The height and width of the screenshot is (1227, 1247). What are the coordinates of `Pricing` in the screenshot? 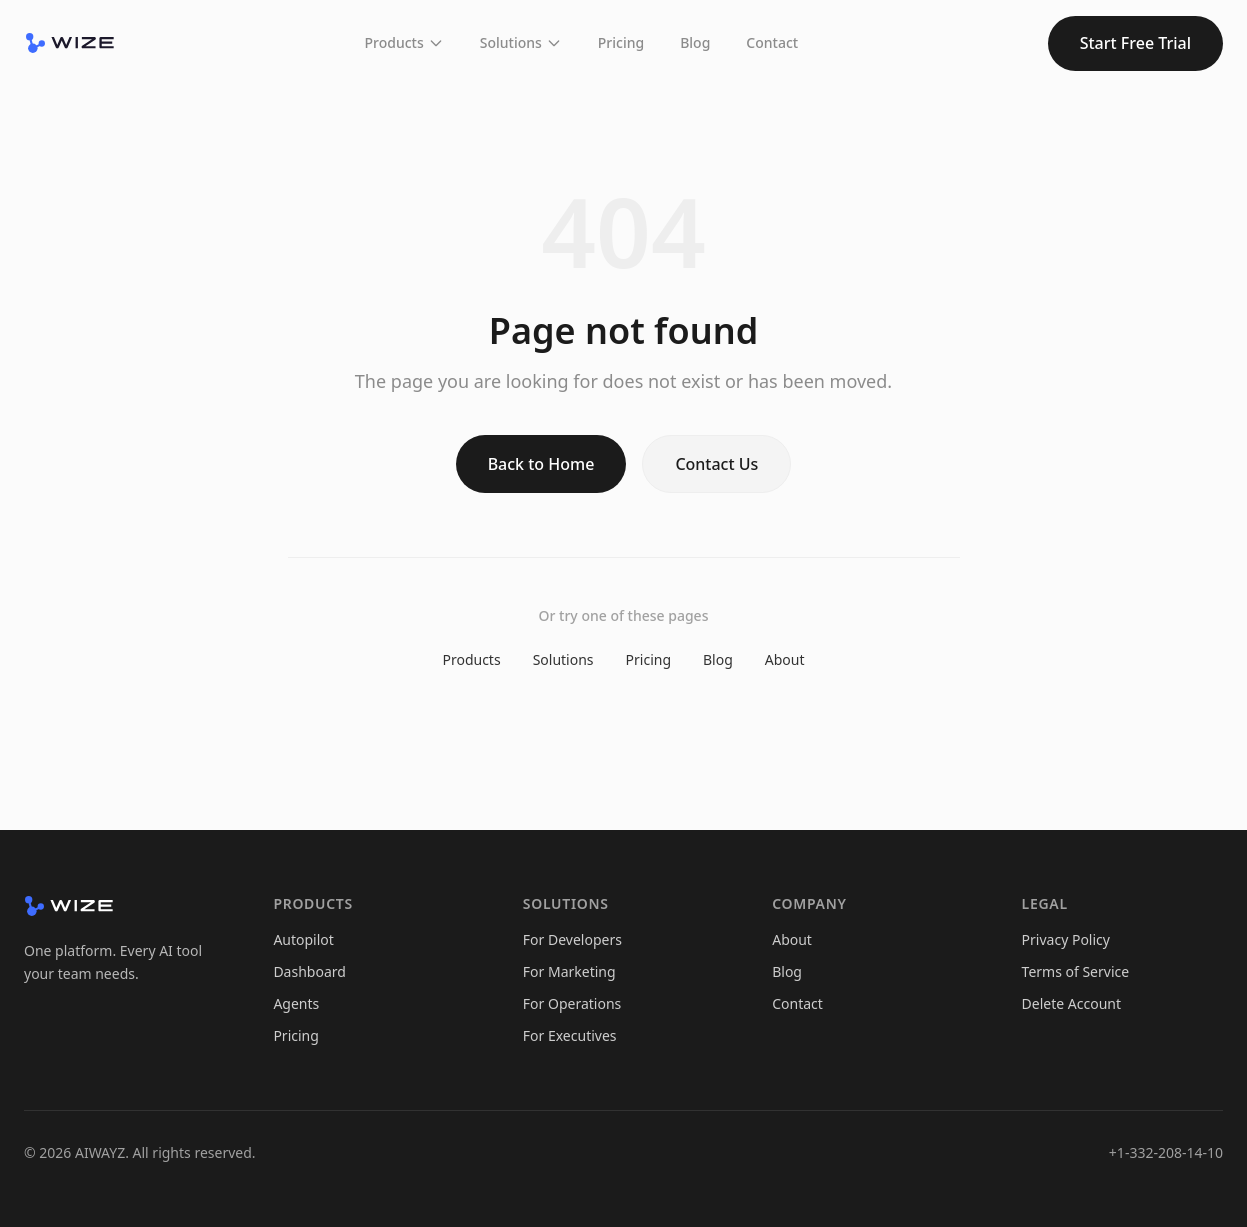 It's located at (621, 42).